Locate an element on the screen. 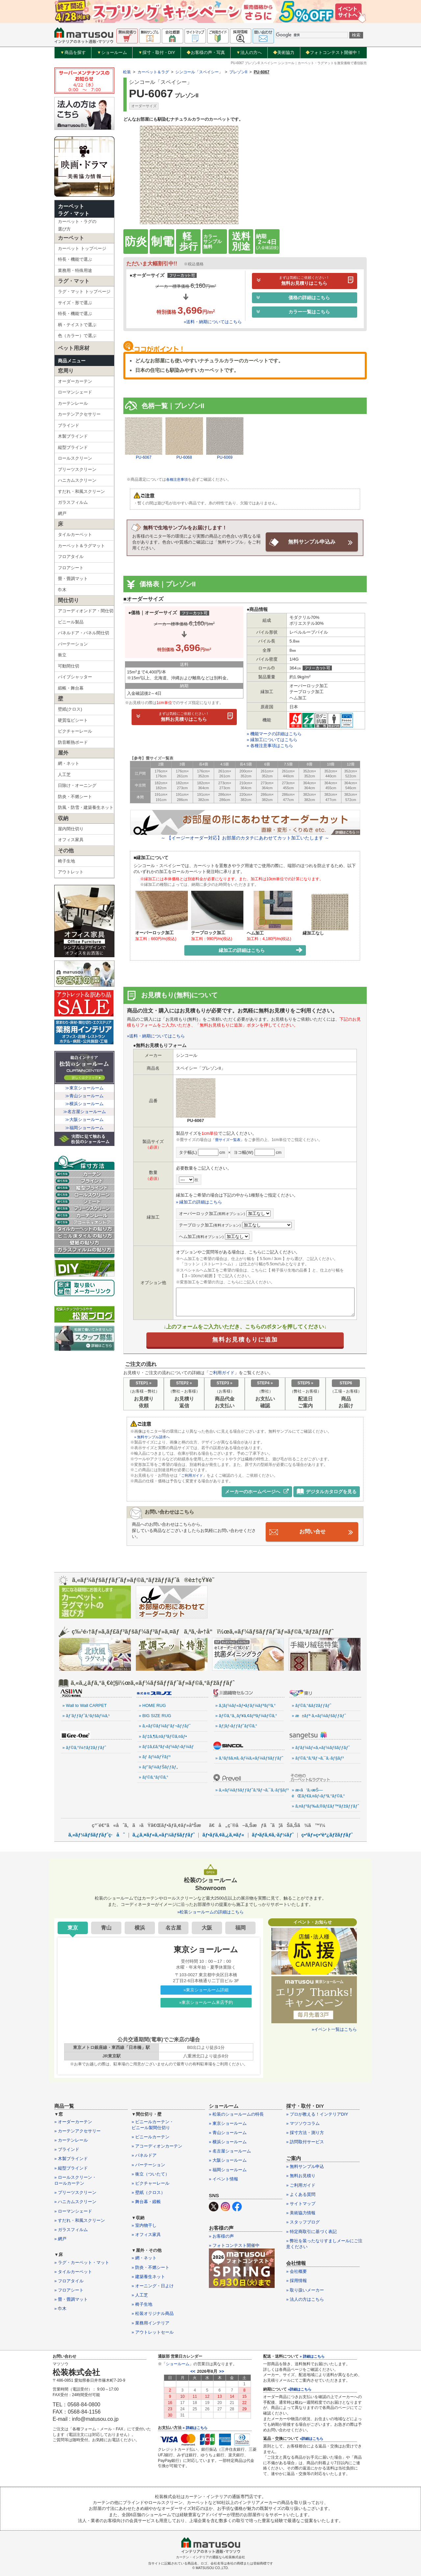 Image resolution: width=421 pixels, height=2576 pixels. » パネルドア is located at coordinates (144, 2154).